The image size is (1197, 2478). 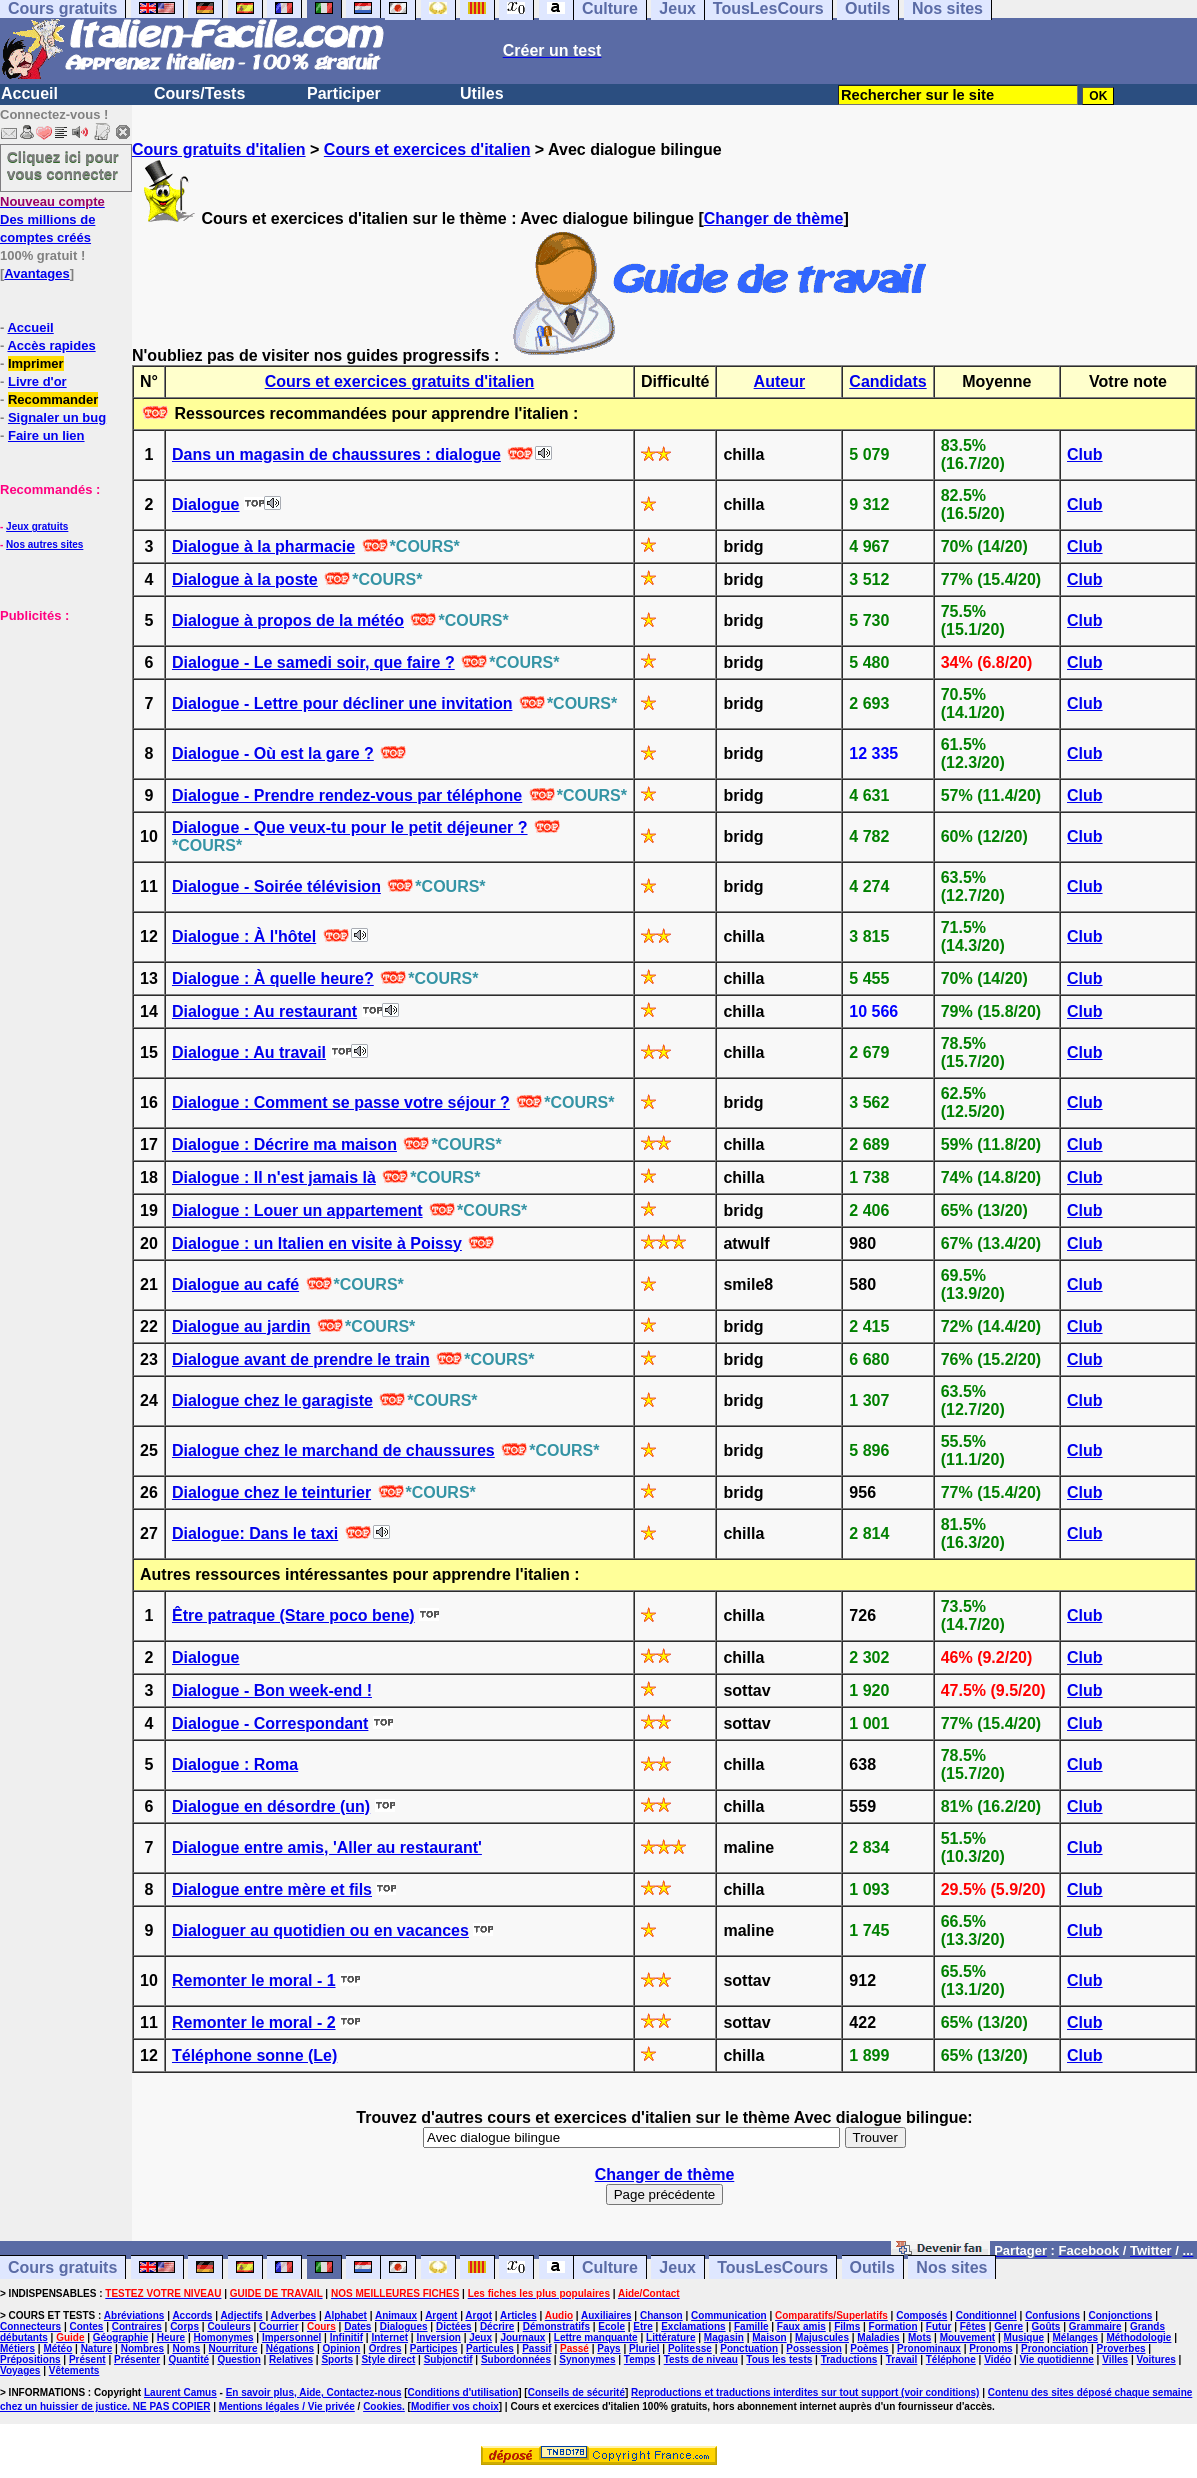 What do you see at coordinates (347, 795) in the screenshot?
I see `Dialogue - Prendre rendez-vous par téléphone` at bounding box center [347, 795].